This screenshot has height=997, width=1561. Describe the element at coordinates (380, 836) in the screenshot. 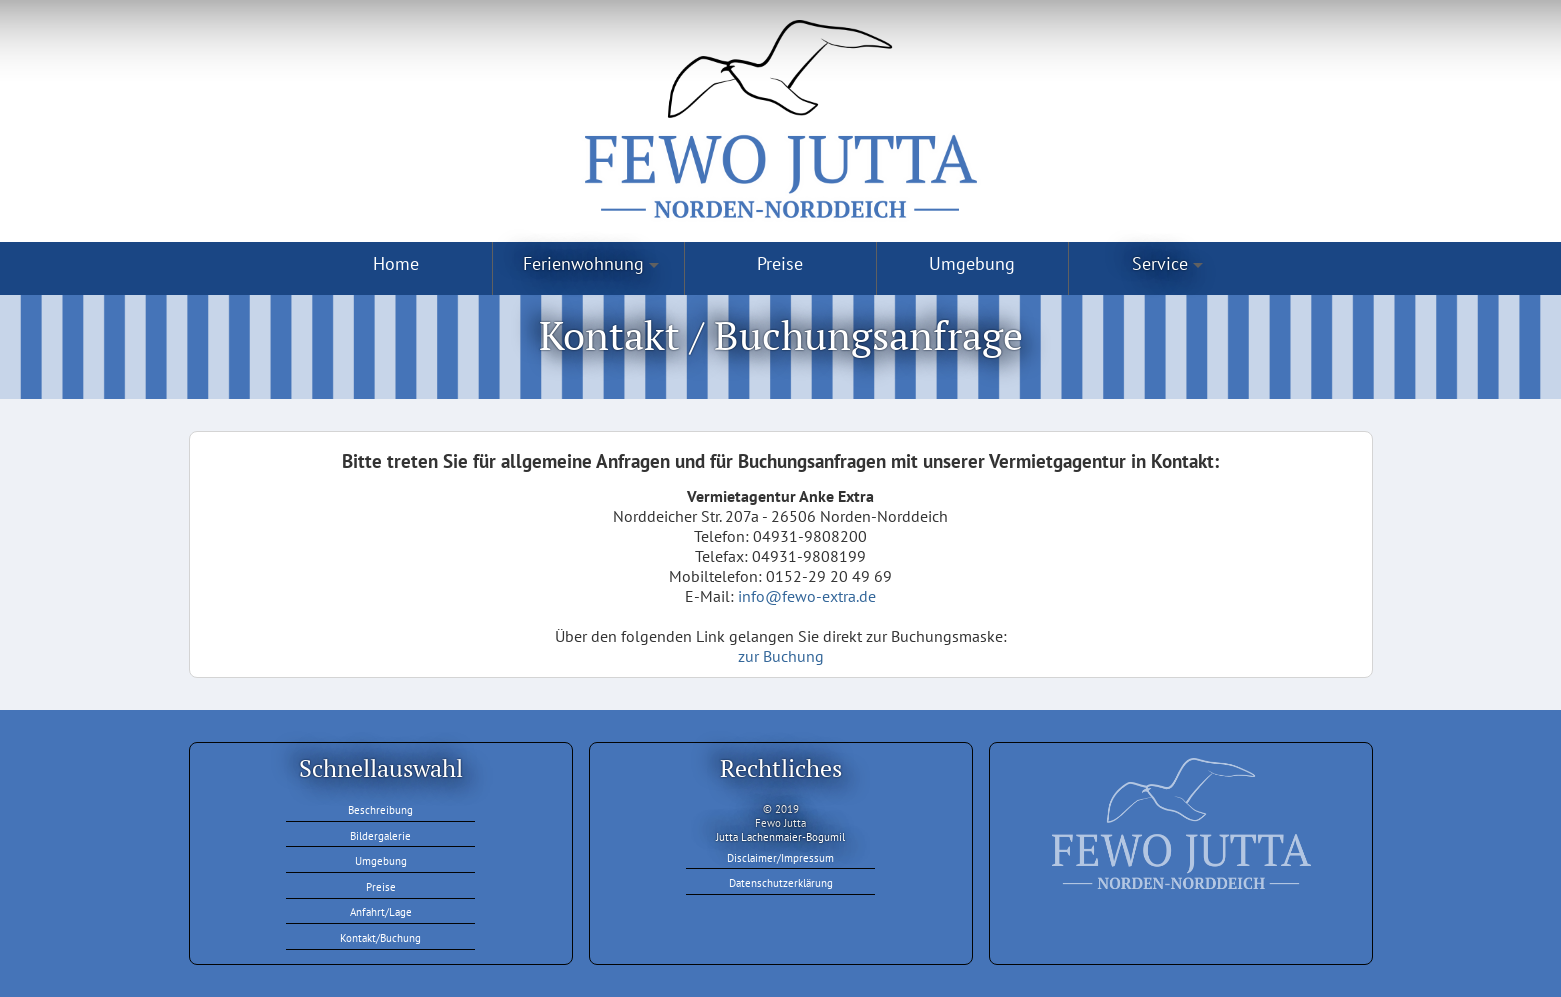

I see `Bildergalerie` at that location.